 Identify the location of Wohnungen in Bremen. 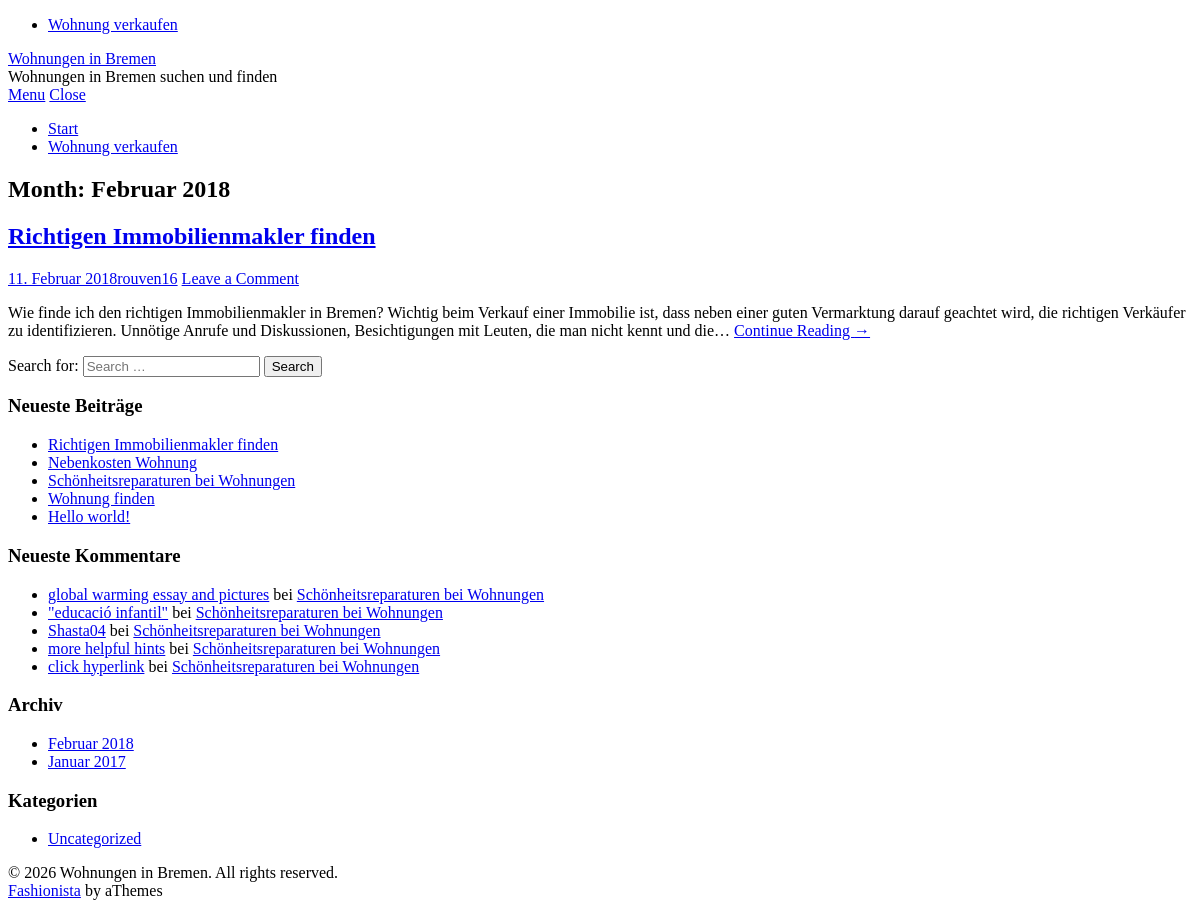
(82, 58).